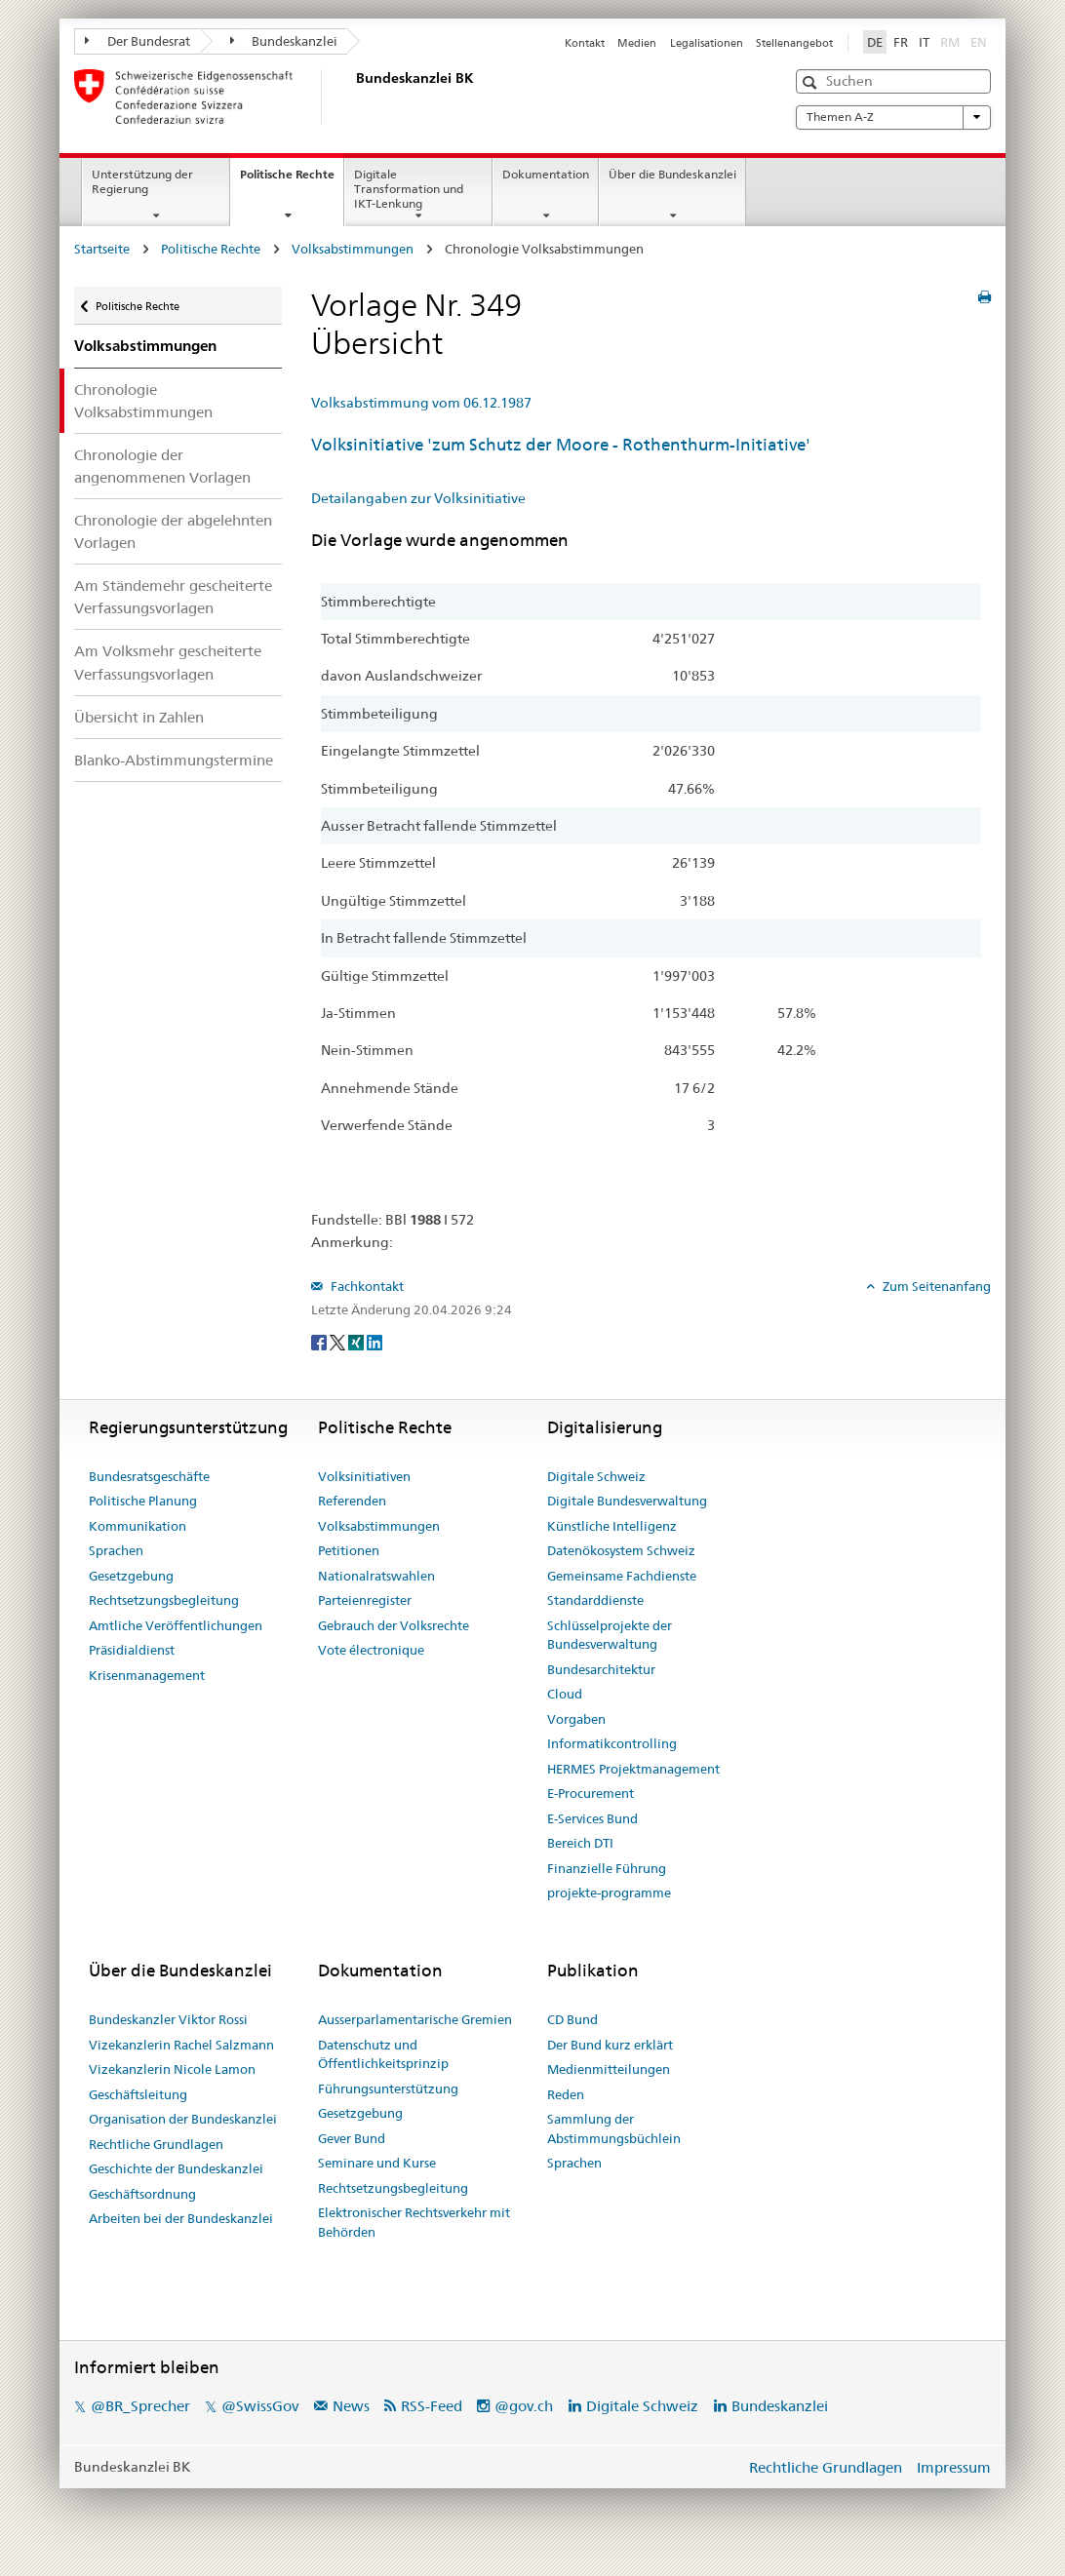 The width and height of the screenshot is (1065, 2576). What do you see at coordinates (900, 42) in the screenshot?
I see `FR [Français]` at bounding box center [900, 42].